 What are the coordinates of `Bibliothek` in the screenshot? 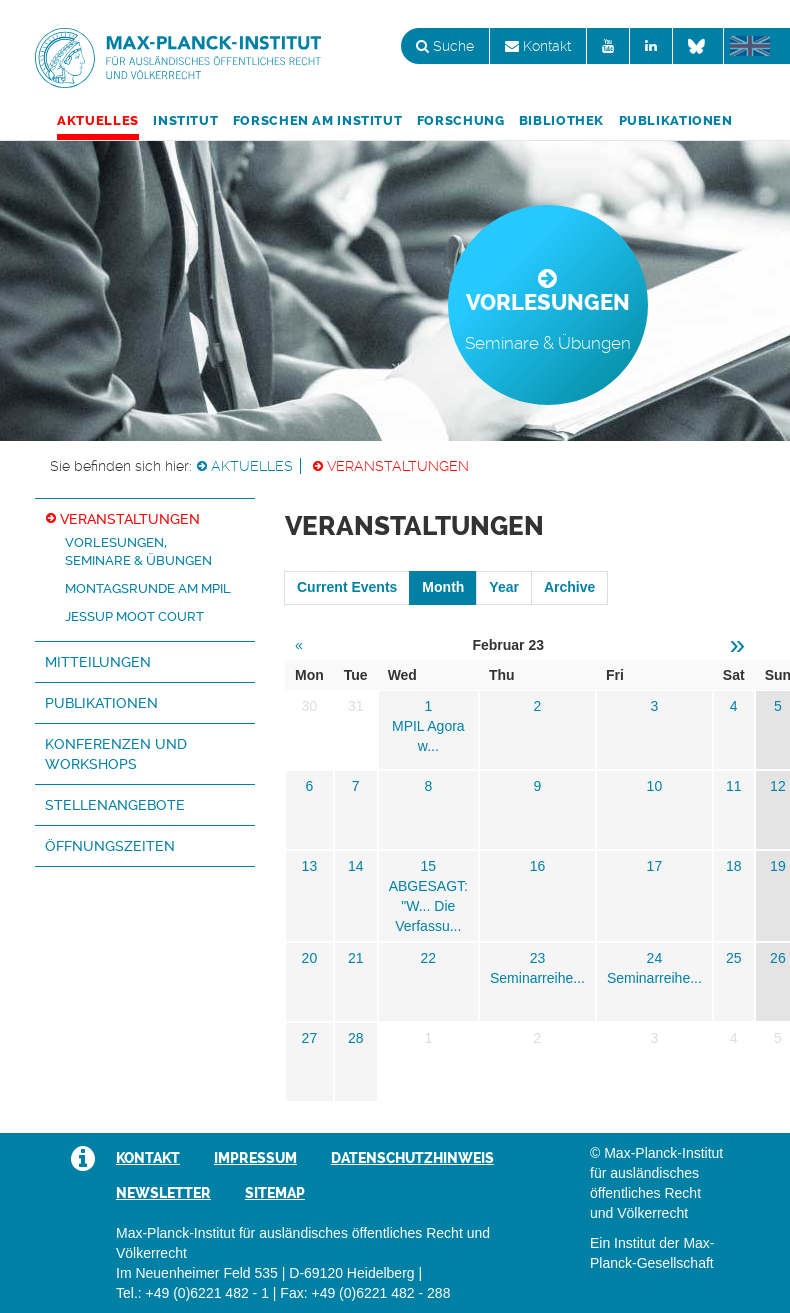 It's located at (561, 120).